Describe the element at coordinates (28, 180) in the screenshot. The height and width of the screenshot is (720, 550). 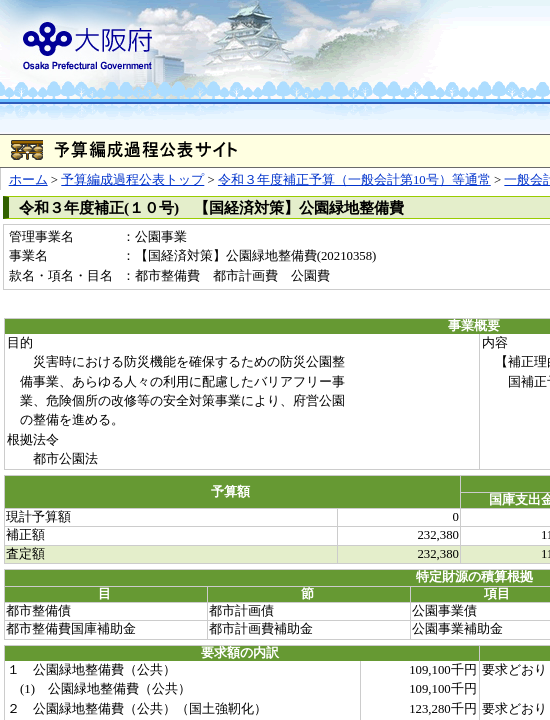
I see `ホーム` at that location.